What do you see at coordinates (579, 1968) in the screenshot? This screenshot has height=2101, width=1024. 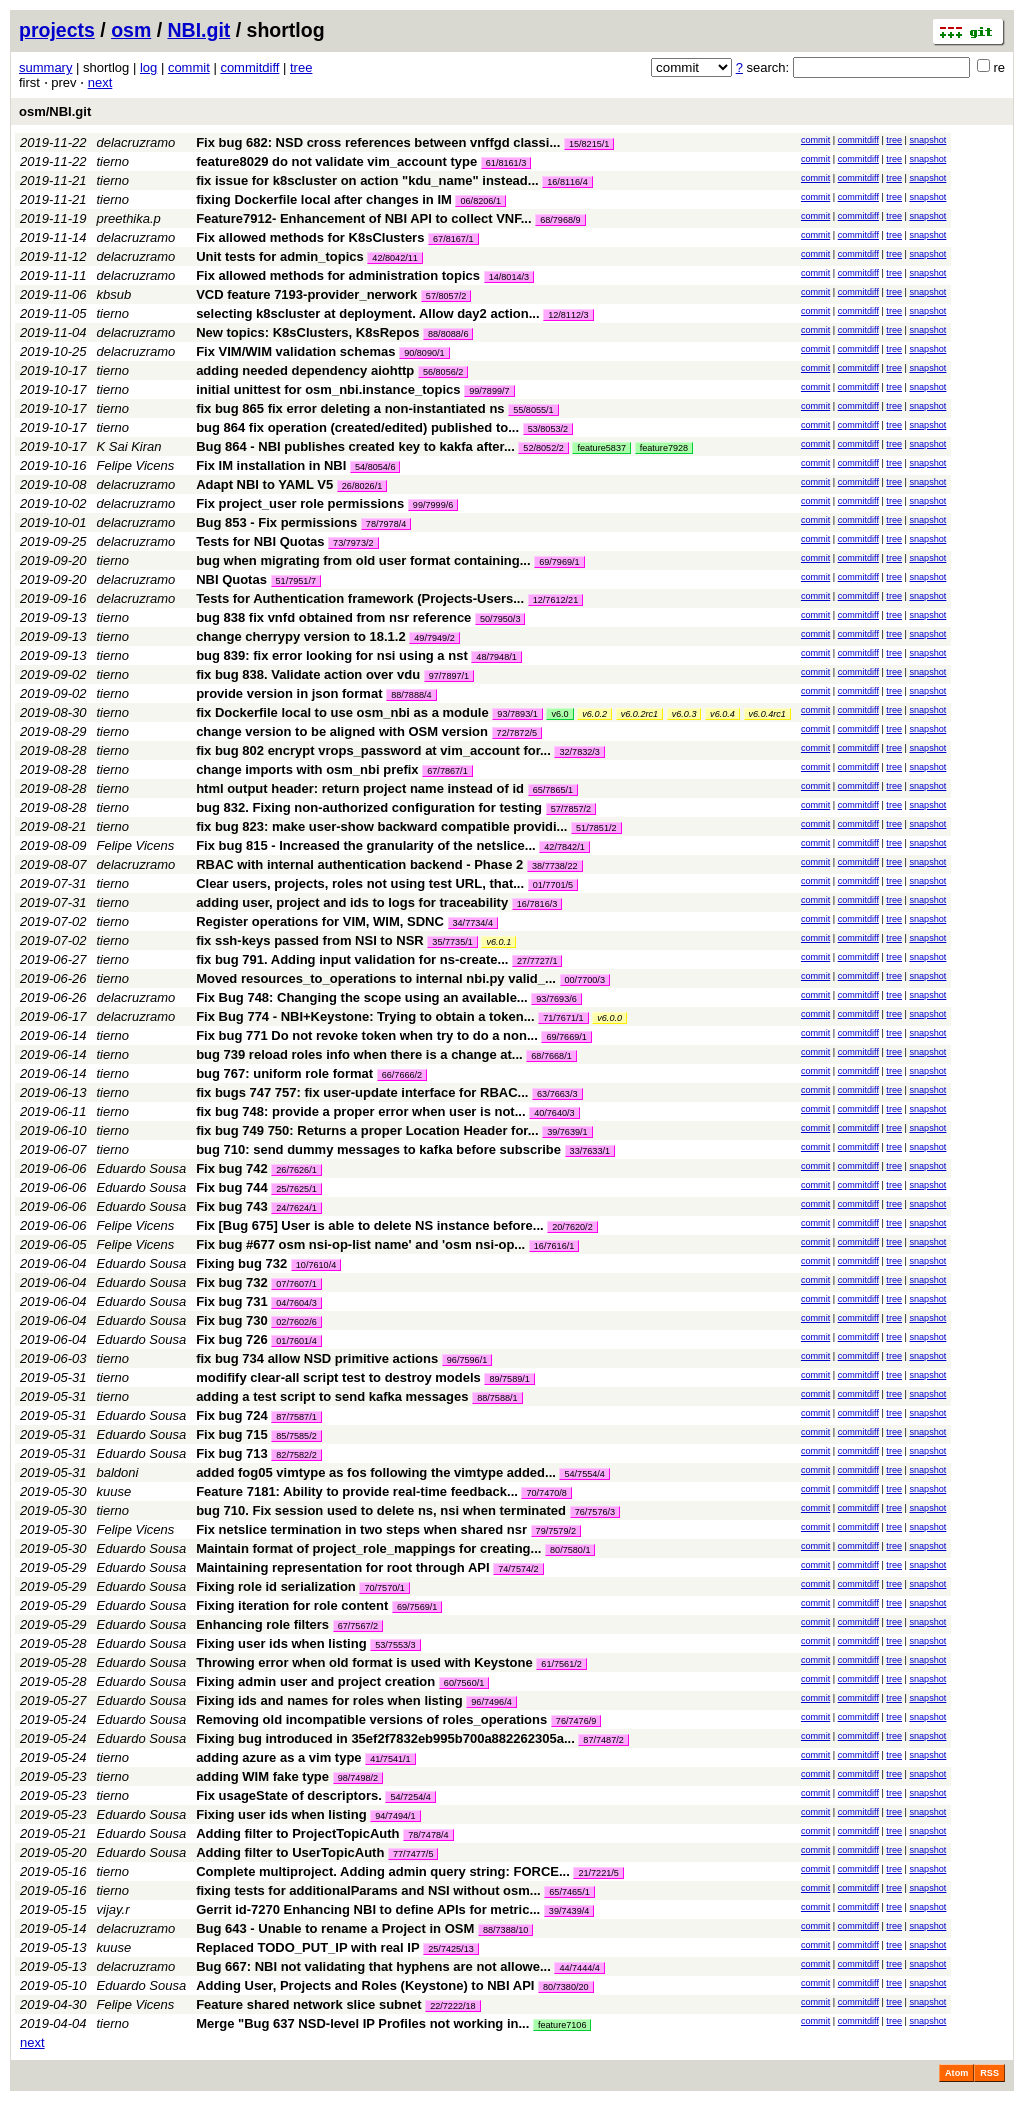 I see `44/7444/4` at bounding box center [579, 1968].